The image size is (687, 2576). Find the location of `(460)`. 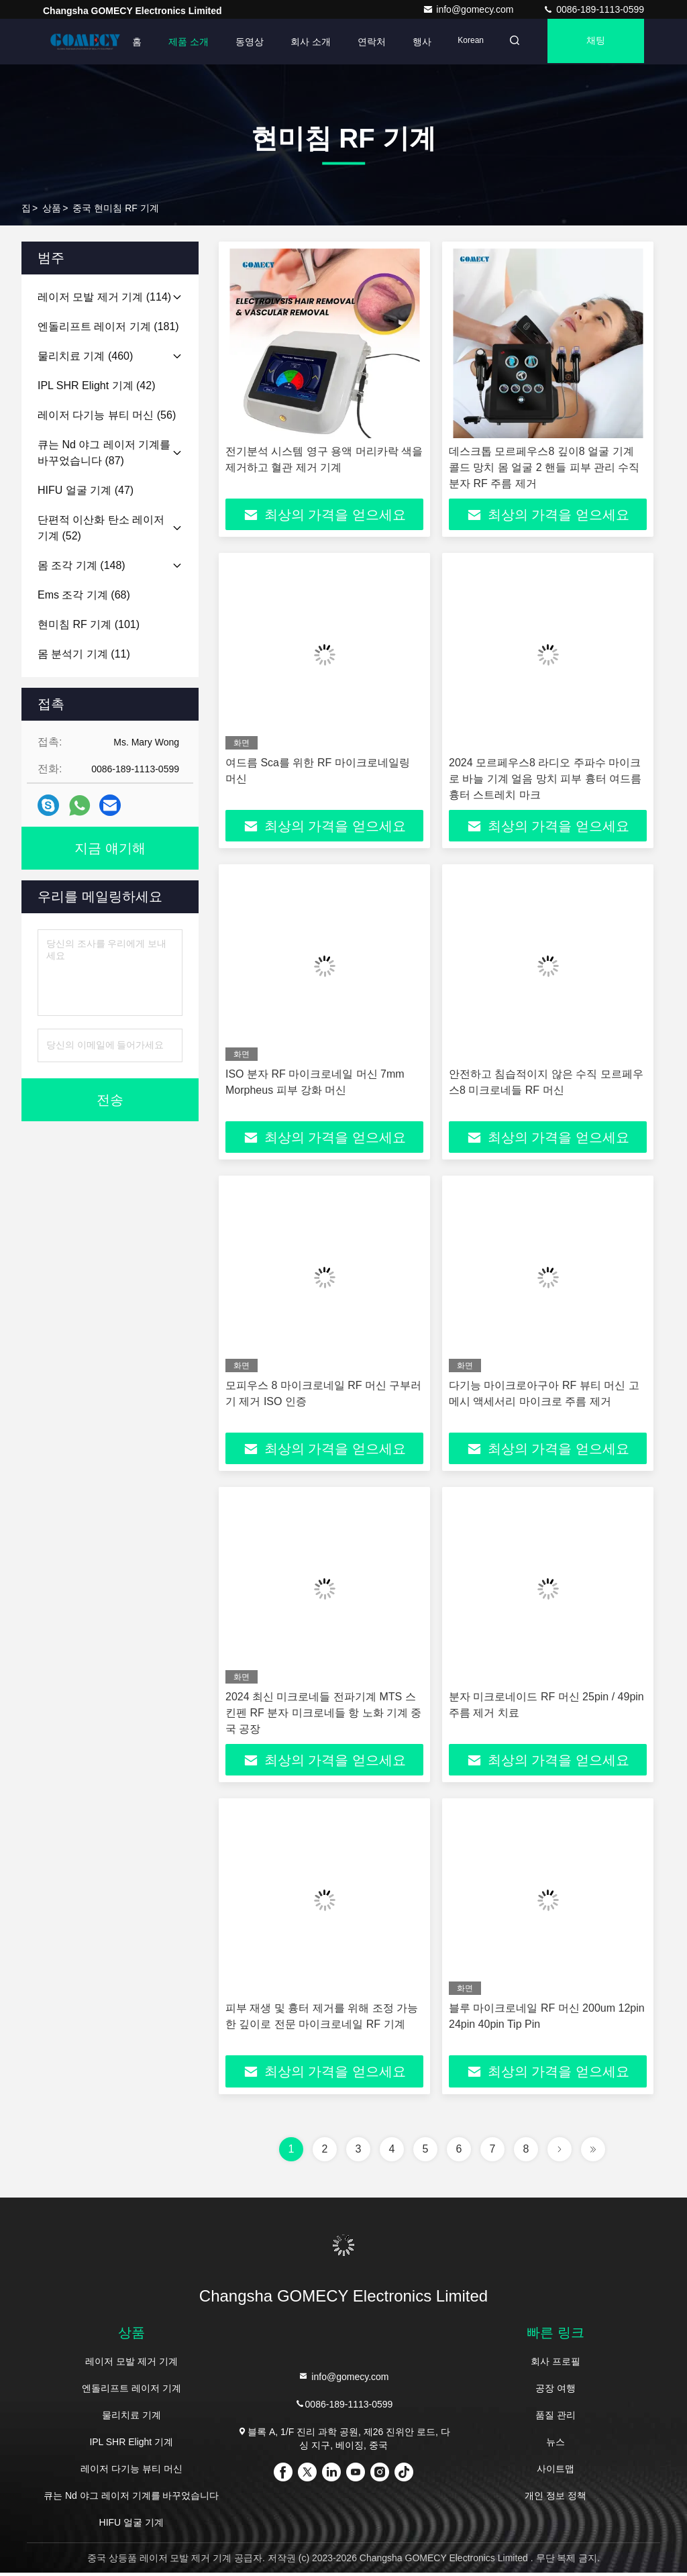

(460) is located at coordinates (85, 356).